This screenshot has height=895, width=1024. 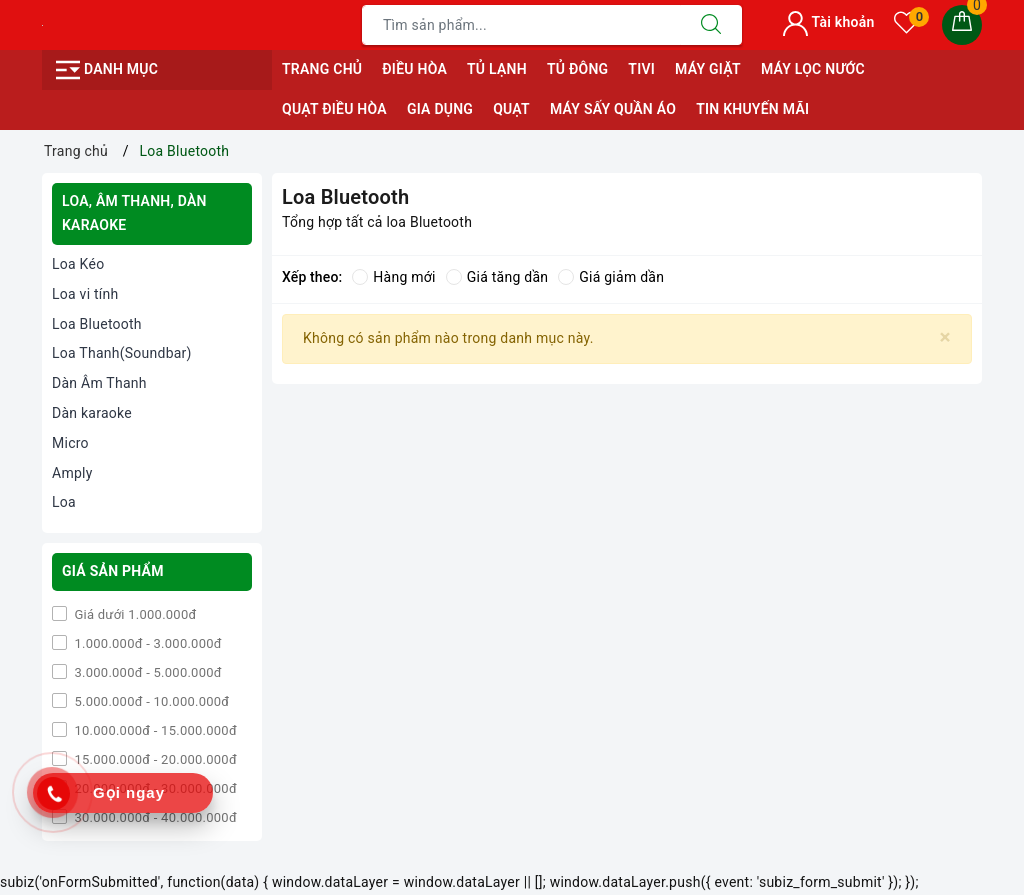 What do you see at coordinates (85, 294) in the screenshot?
I see `Loa vi tính` at bounding box center [85, 294].